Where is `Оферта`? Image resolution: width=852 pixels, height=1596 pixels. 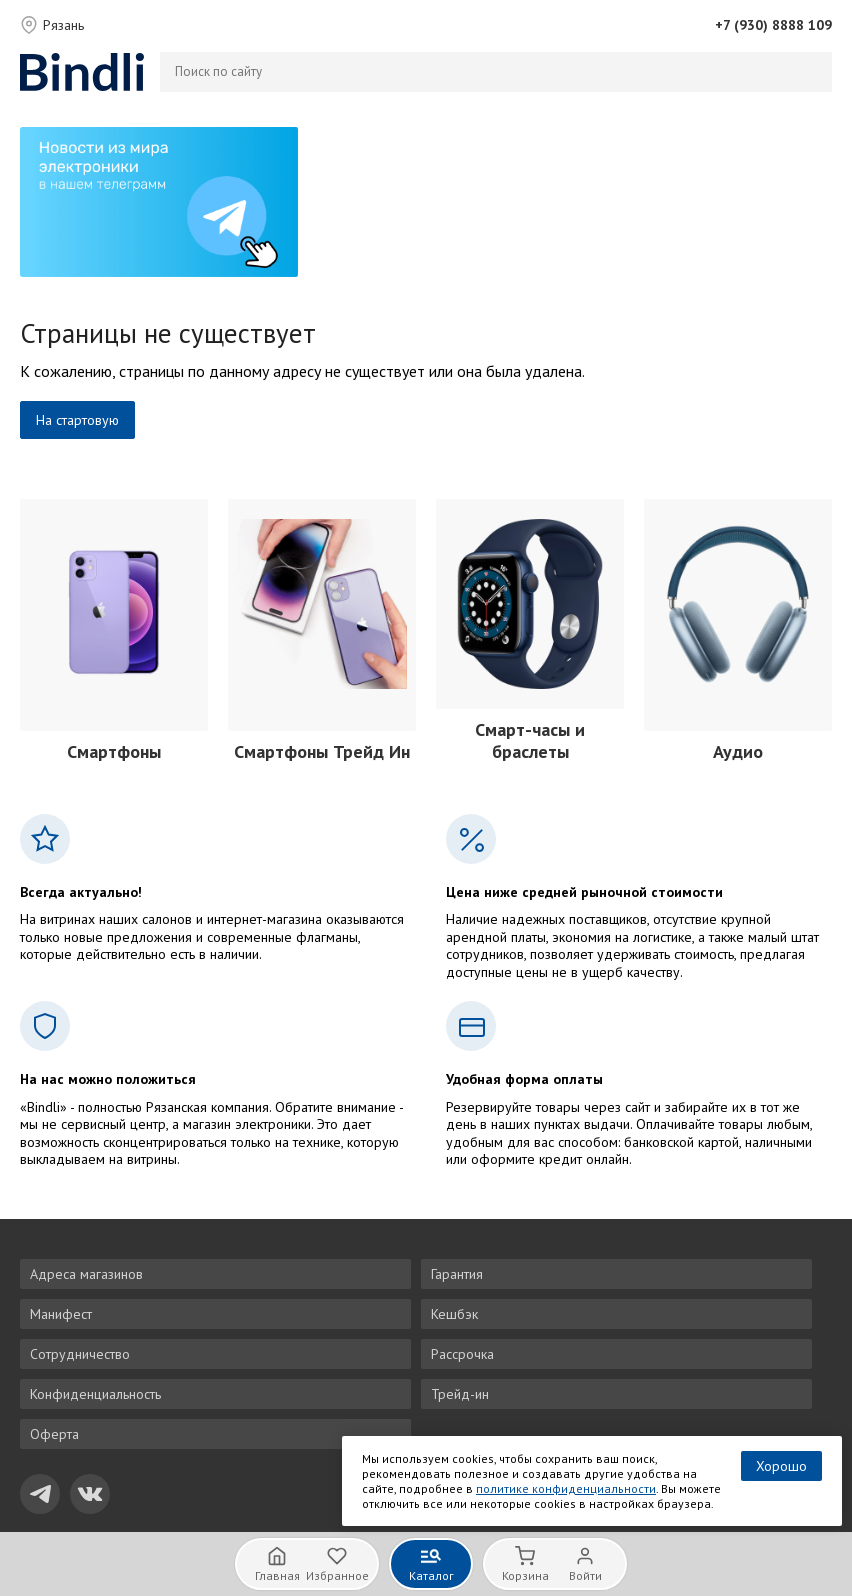
Оферта is located at coordinates (54, 1434).